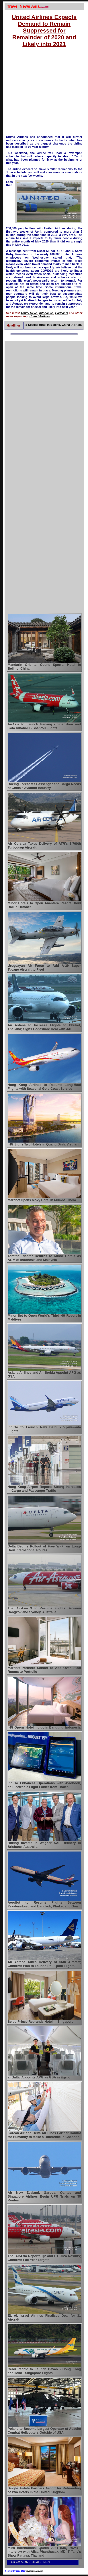 The height and width of the screenshot is (2576, 88). I want to click on [Advertisement], so click(41, 93).